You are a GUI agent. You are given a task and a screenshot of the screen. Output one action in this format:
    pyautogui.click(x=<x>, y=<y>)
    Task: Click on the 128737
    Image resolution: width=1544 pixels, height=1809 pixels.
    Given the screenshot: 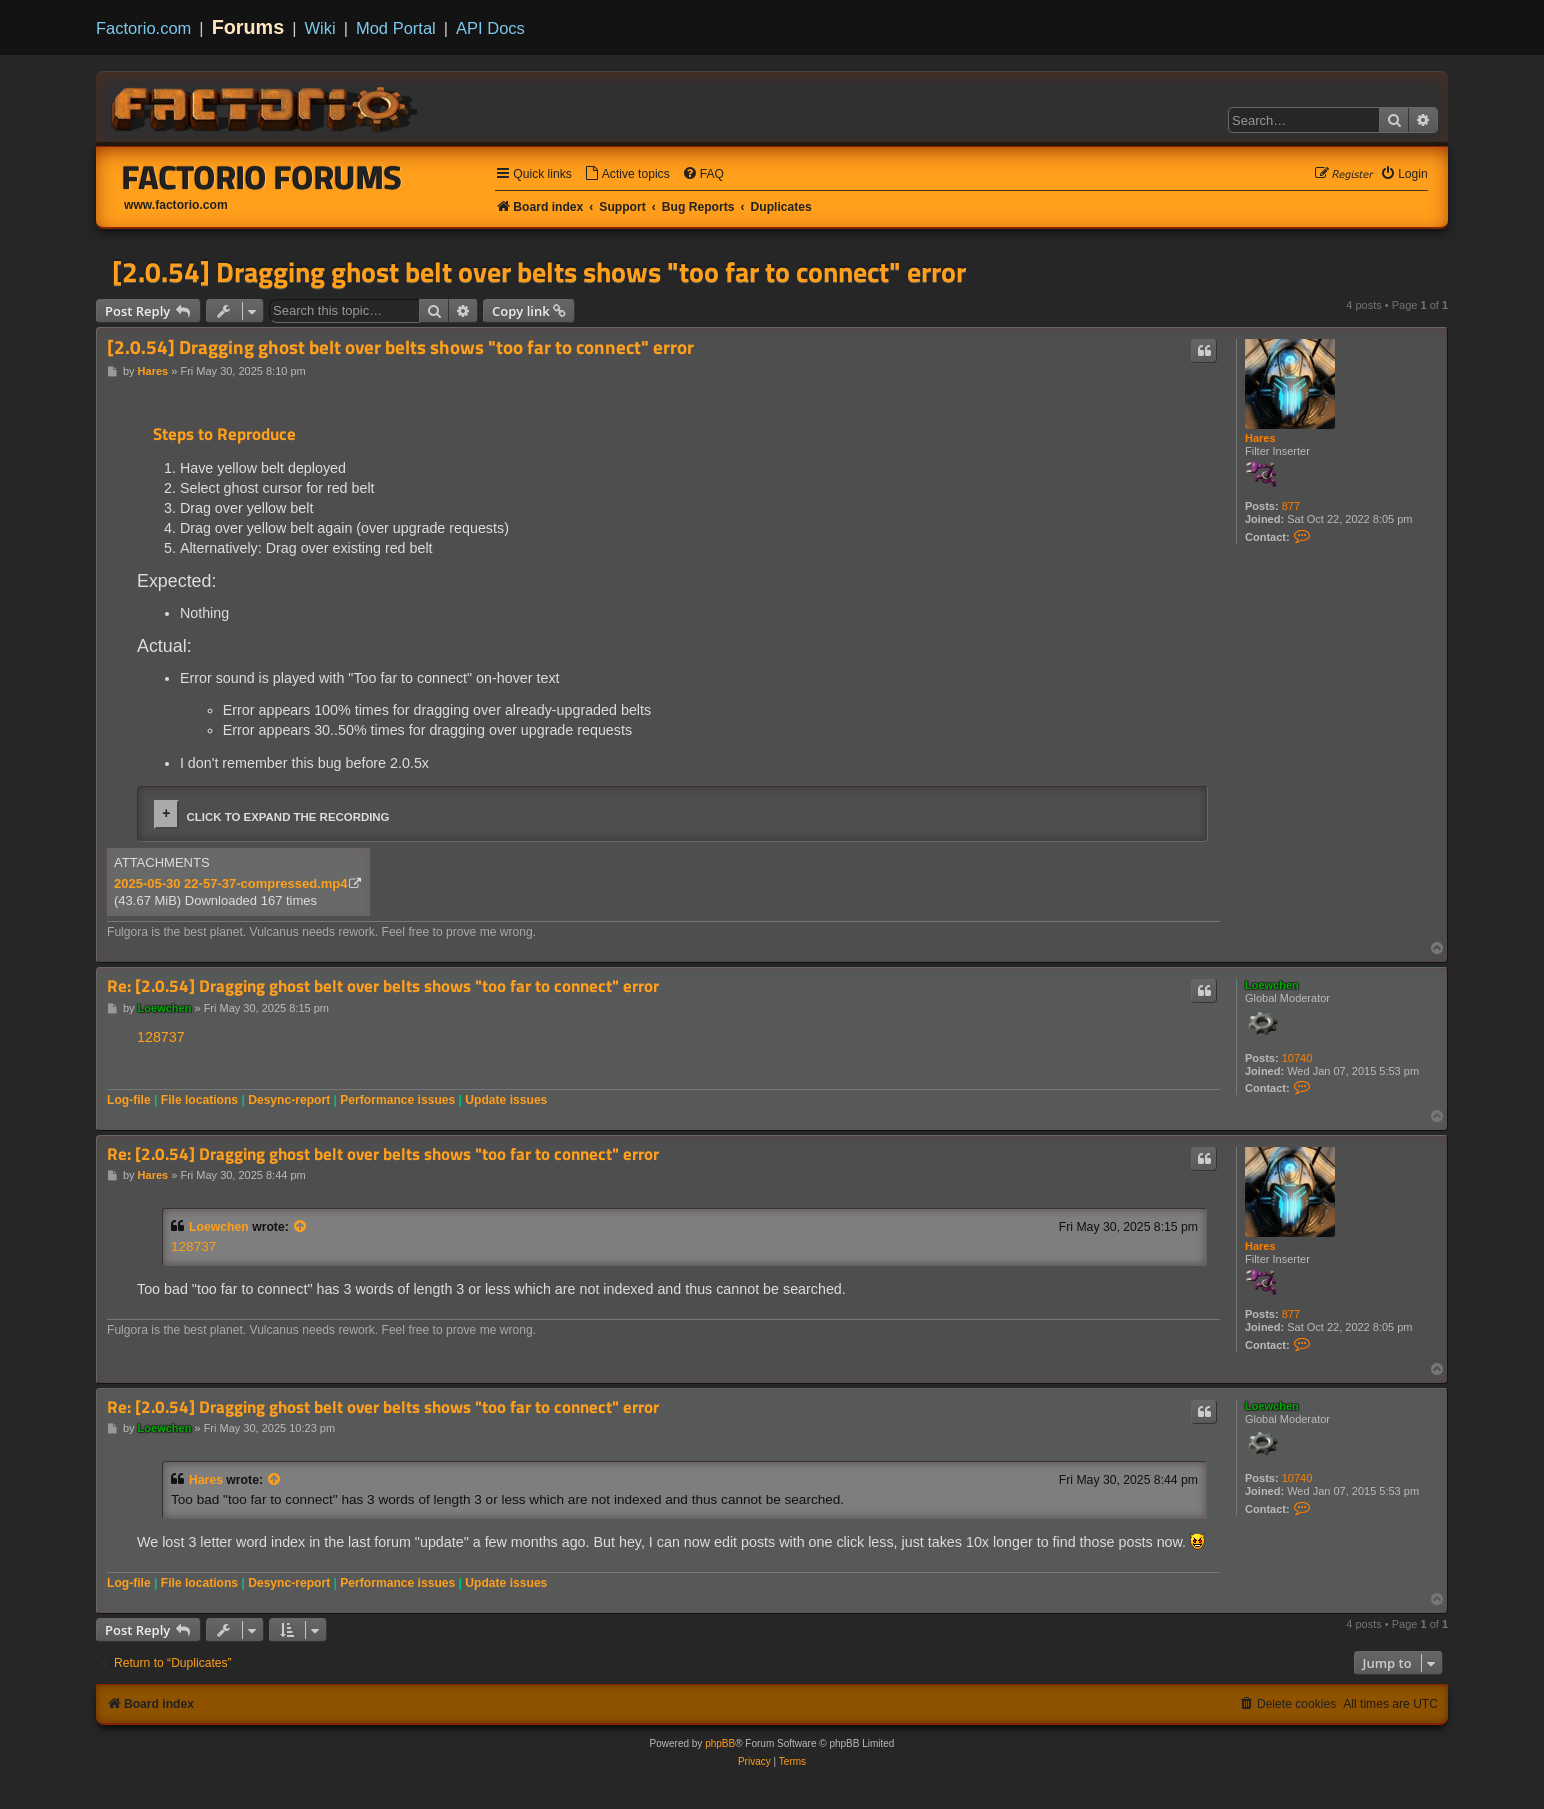 What is the action you would take?
    pyautogui.click(x=161, y=1037)
    